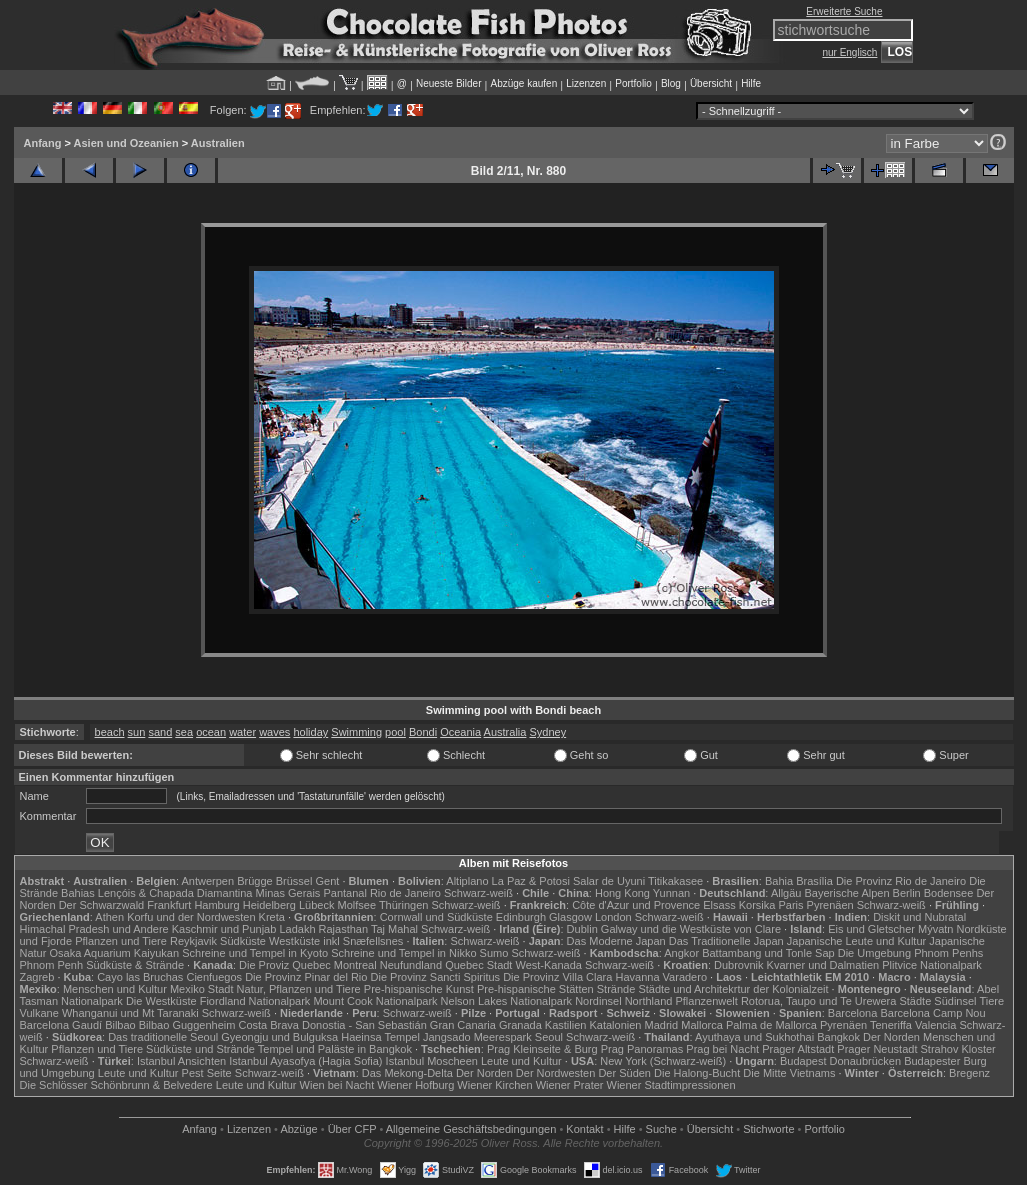 Image resolution: width=1027 pixels, height=1185 pixels. What do you see at coordinates (411, 965) in the screenshot?
I see `Neufundland` at bounding box center [411, 965].